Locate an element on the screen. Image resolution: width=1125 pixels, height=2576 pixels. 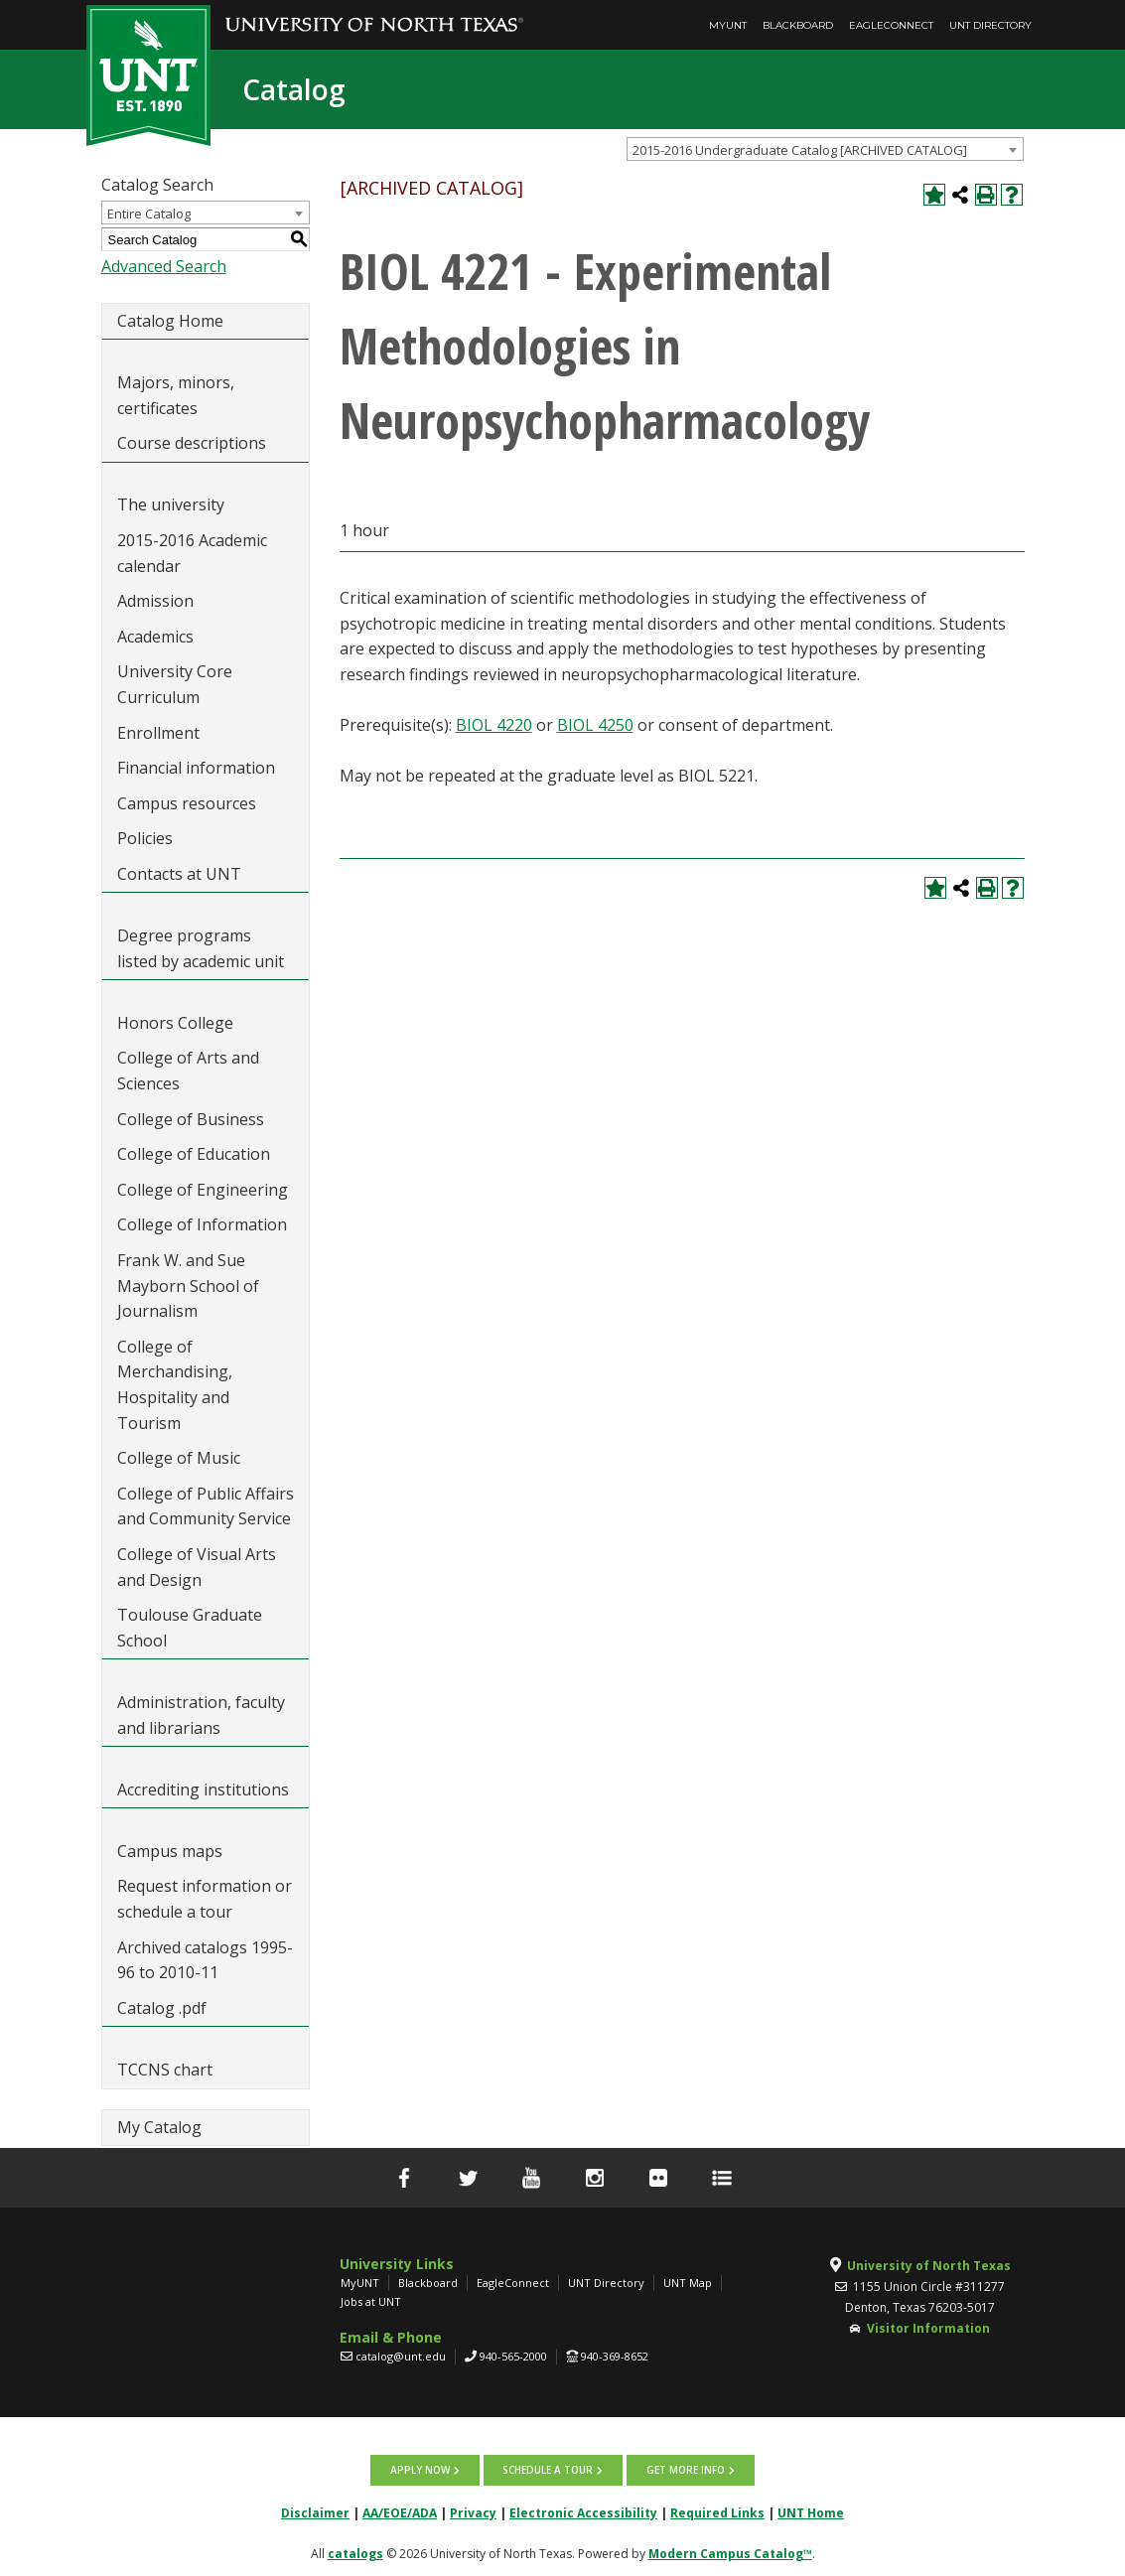
Visitor Information is located at coordinates (928, 2328).